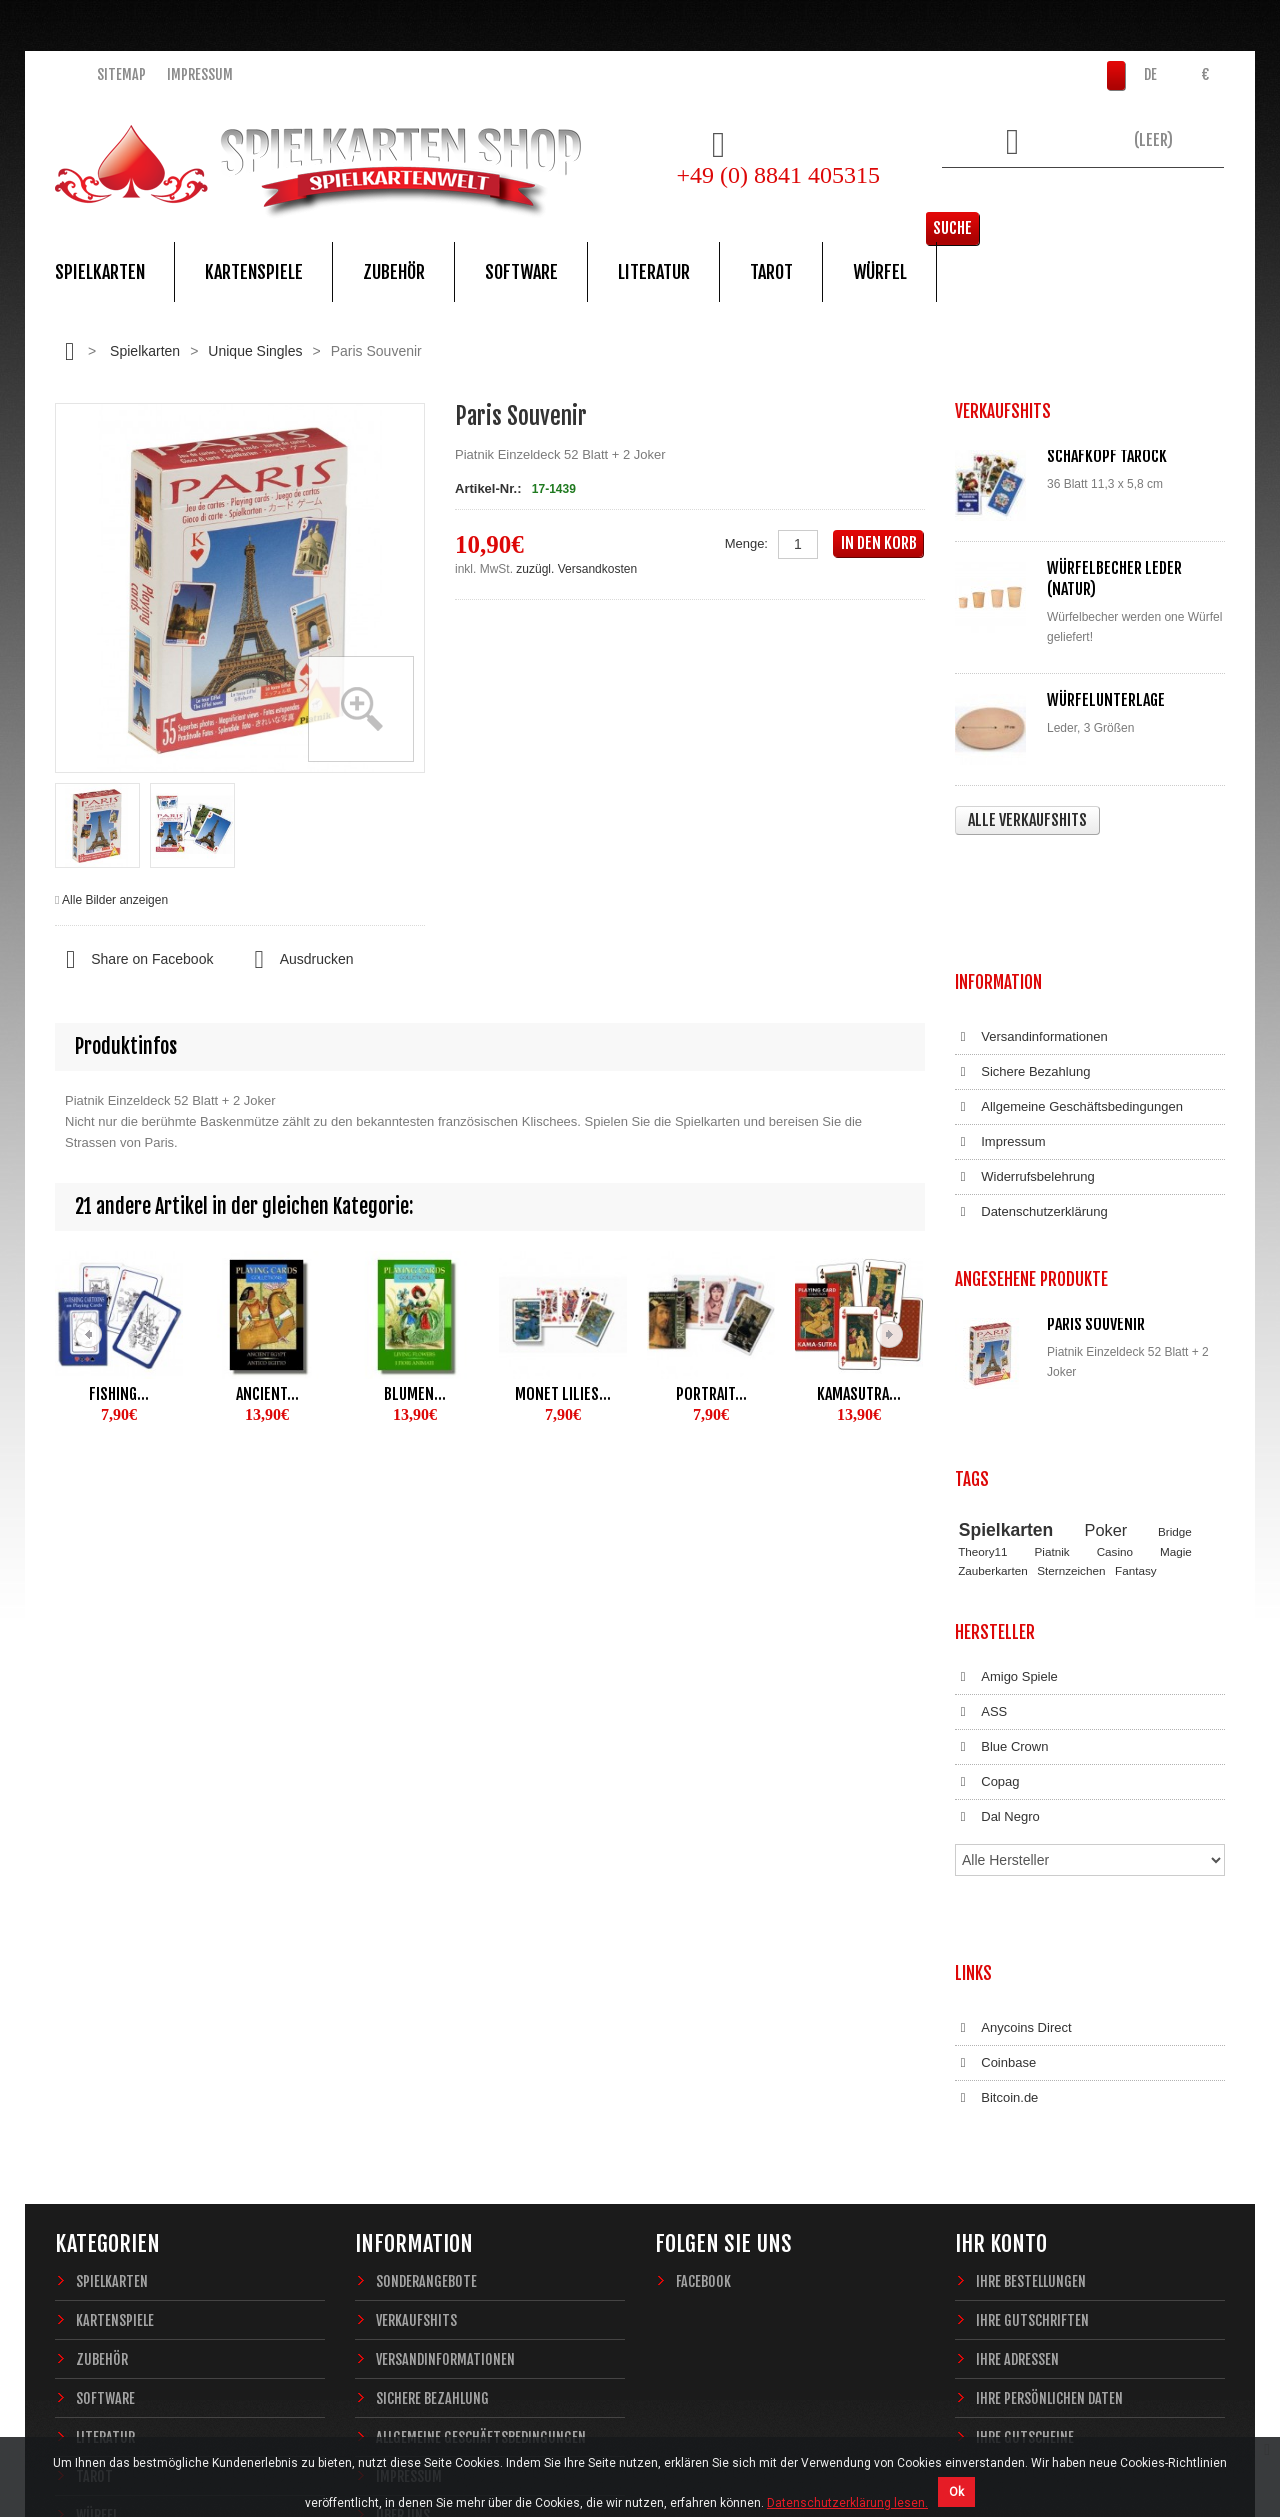  Describe the element at coordinates (1176, 1362) in the screenshot. I see `Magie` at that location.